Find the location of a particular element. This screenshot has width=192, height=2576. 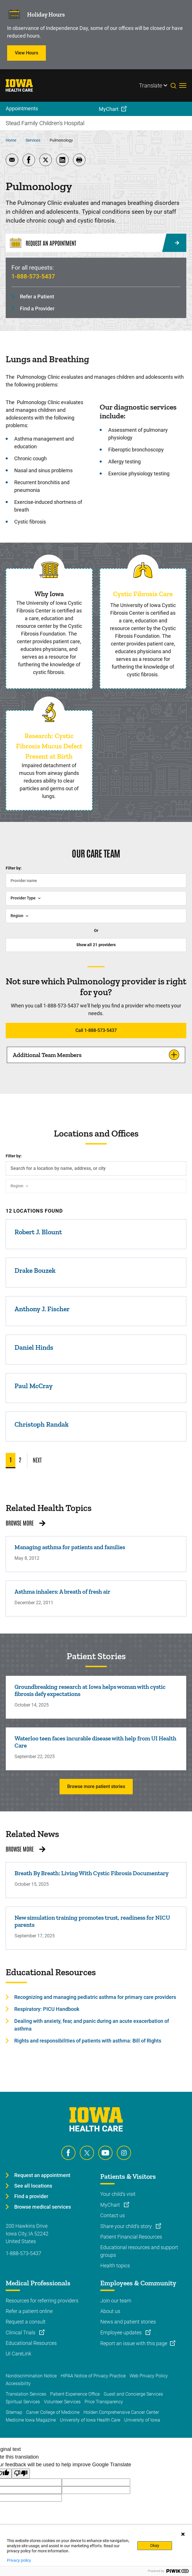

[Toggles search open] is located at coordinates (175, 85).